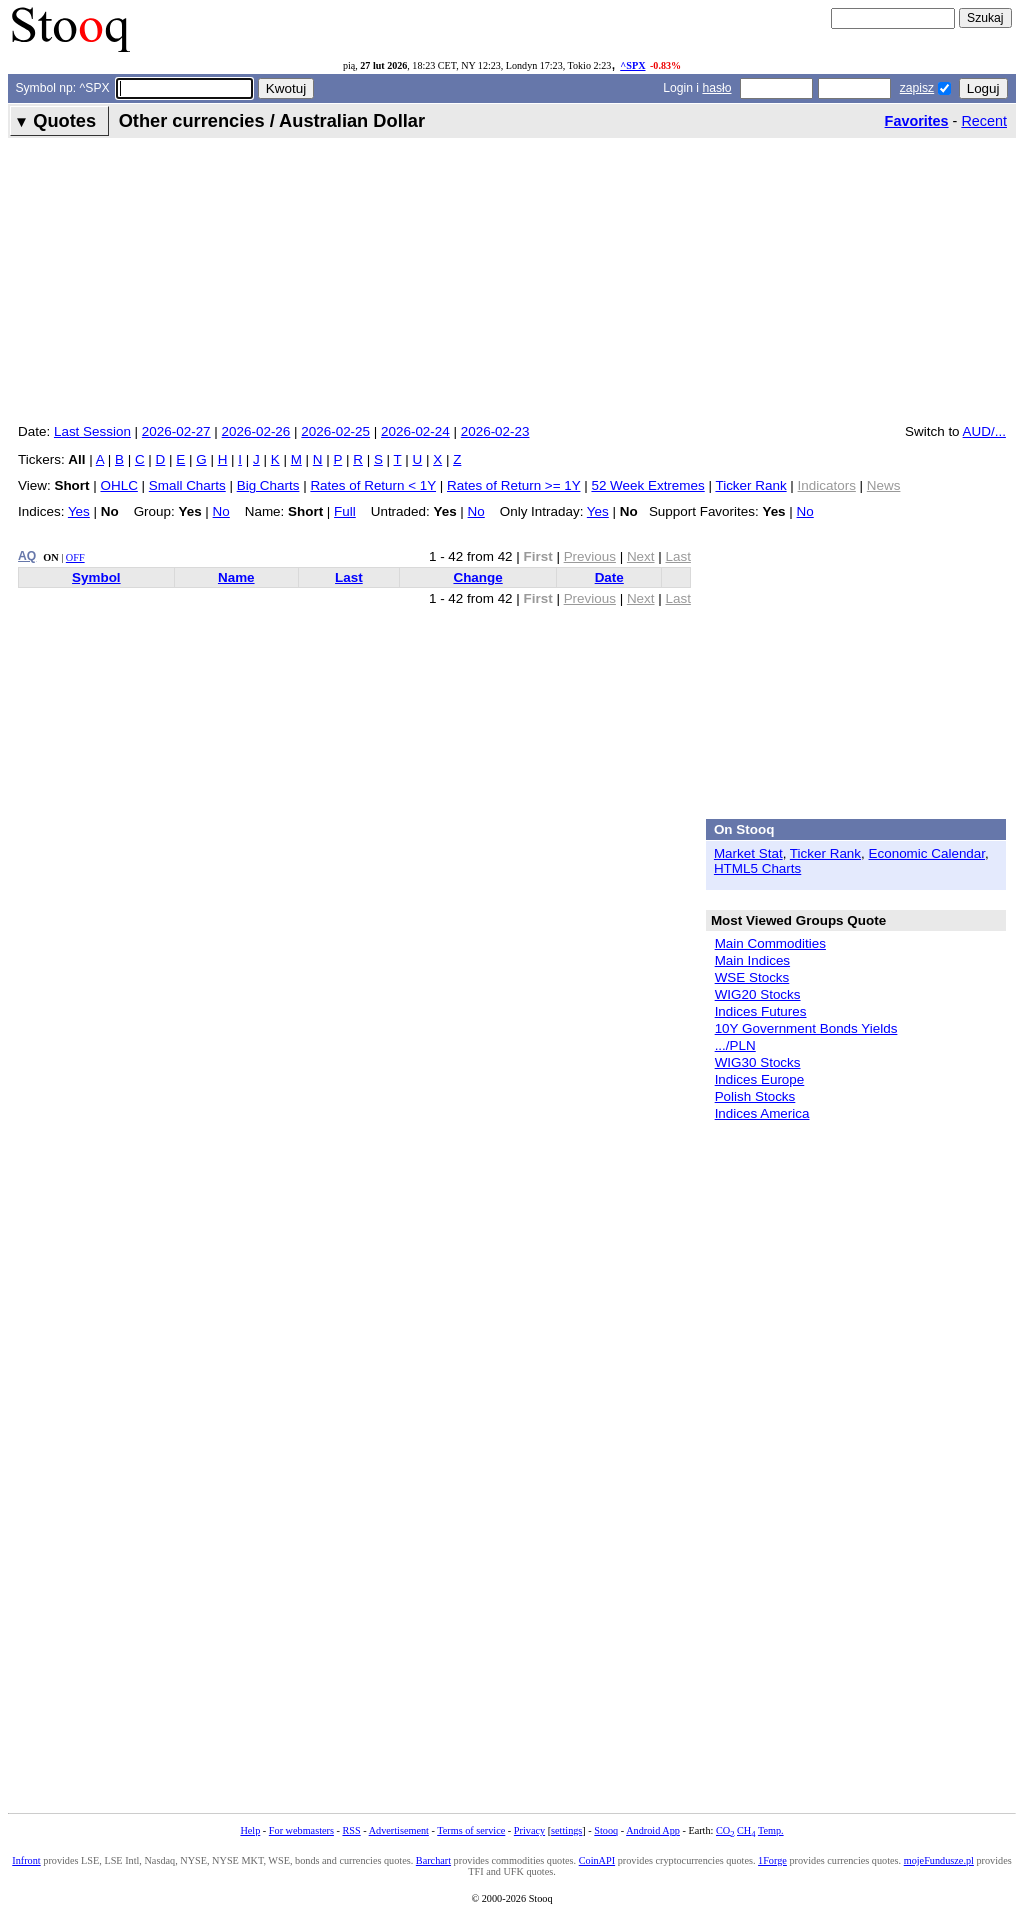 The height and width of the screenshot is (1910, 1024). What do you see at coordinates (26, 1860) in the screenshot?
I see `Infront` at bounding box center [26, 1860].